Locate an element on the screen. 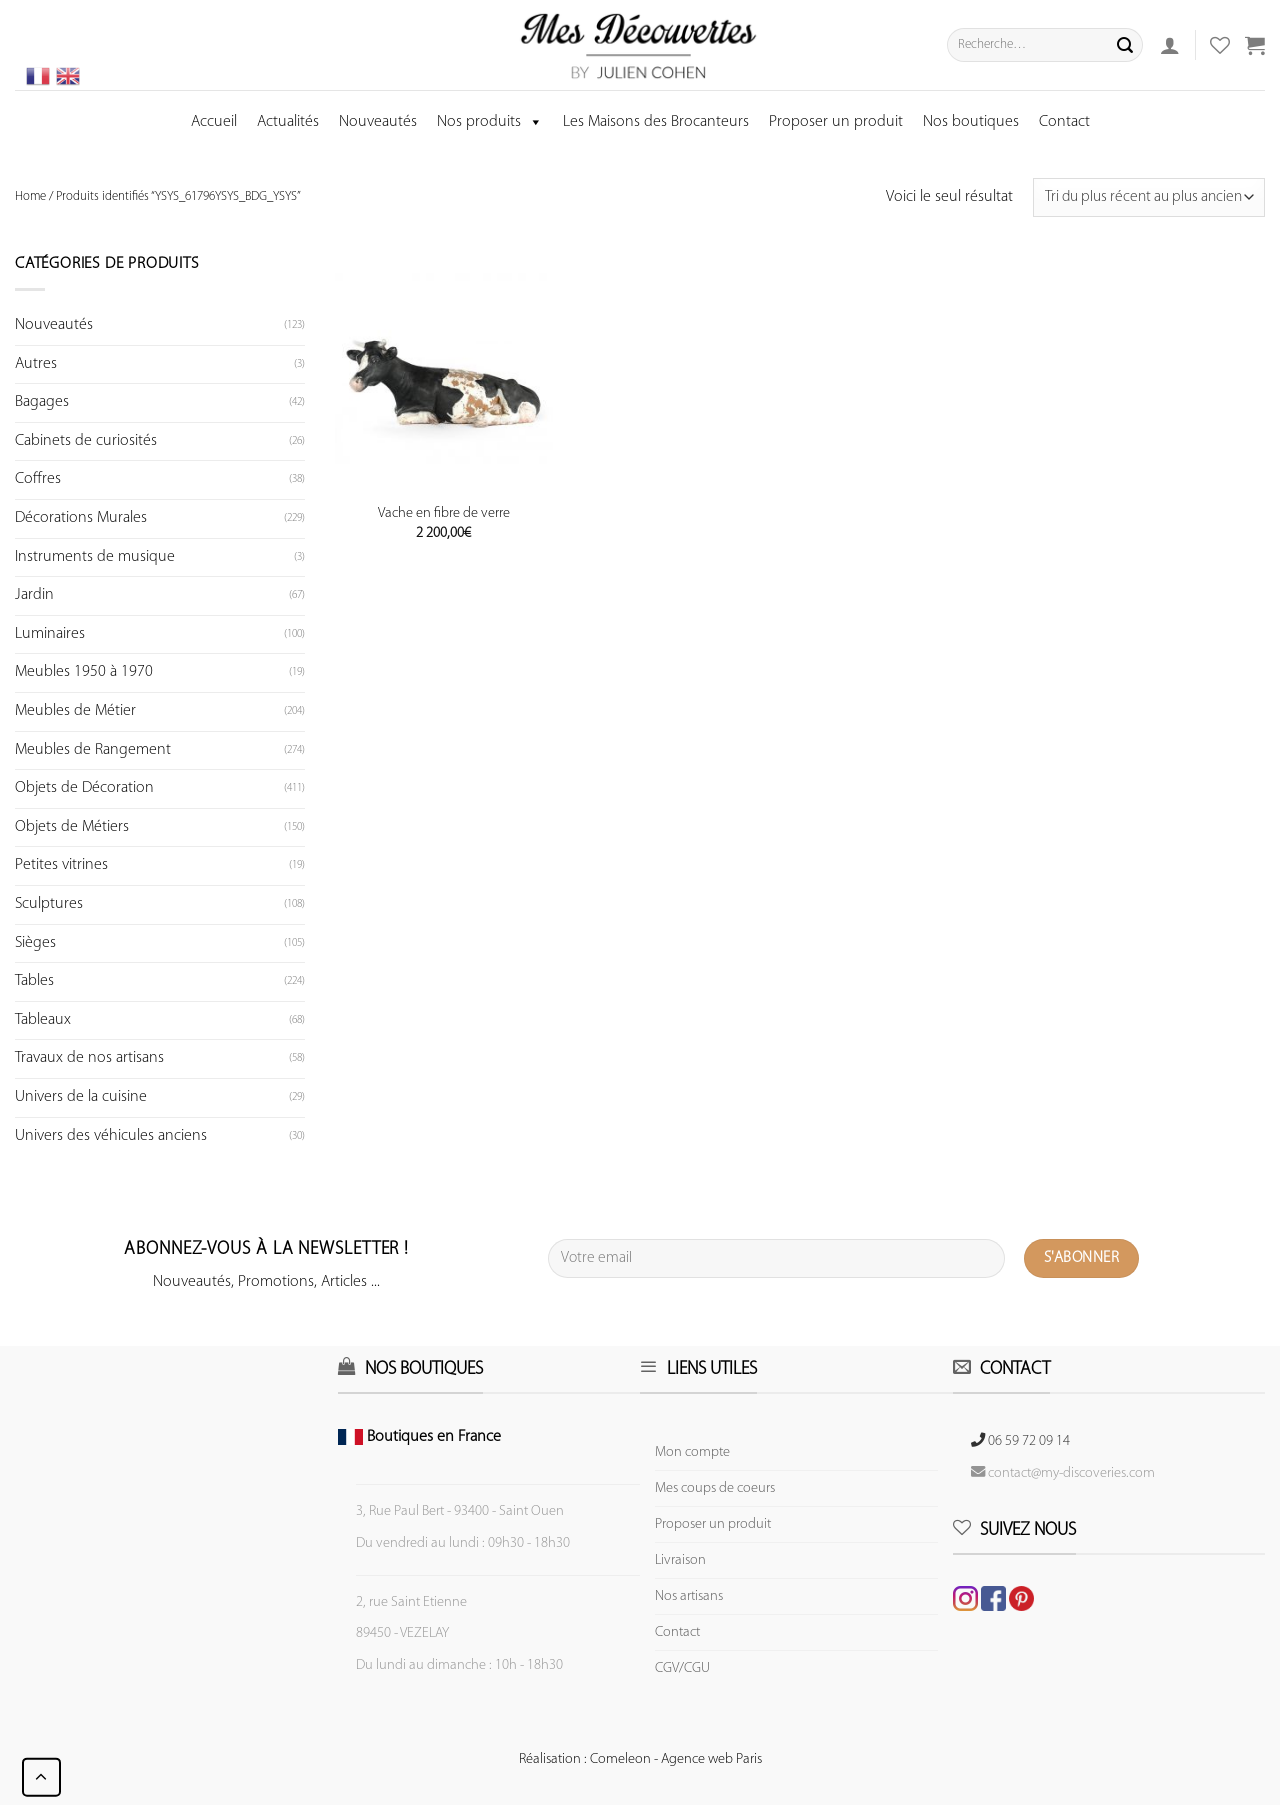 This screenshot has width=1280, height=1805. Bagages is located at coordinates (42, 402).